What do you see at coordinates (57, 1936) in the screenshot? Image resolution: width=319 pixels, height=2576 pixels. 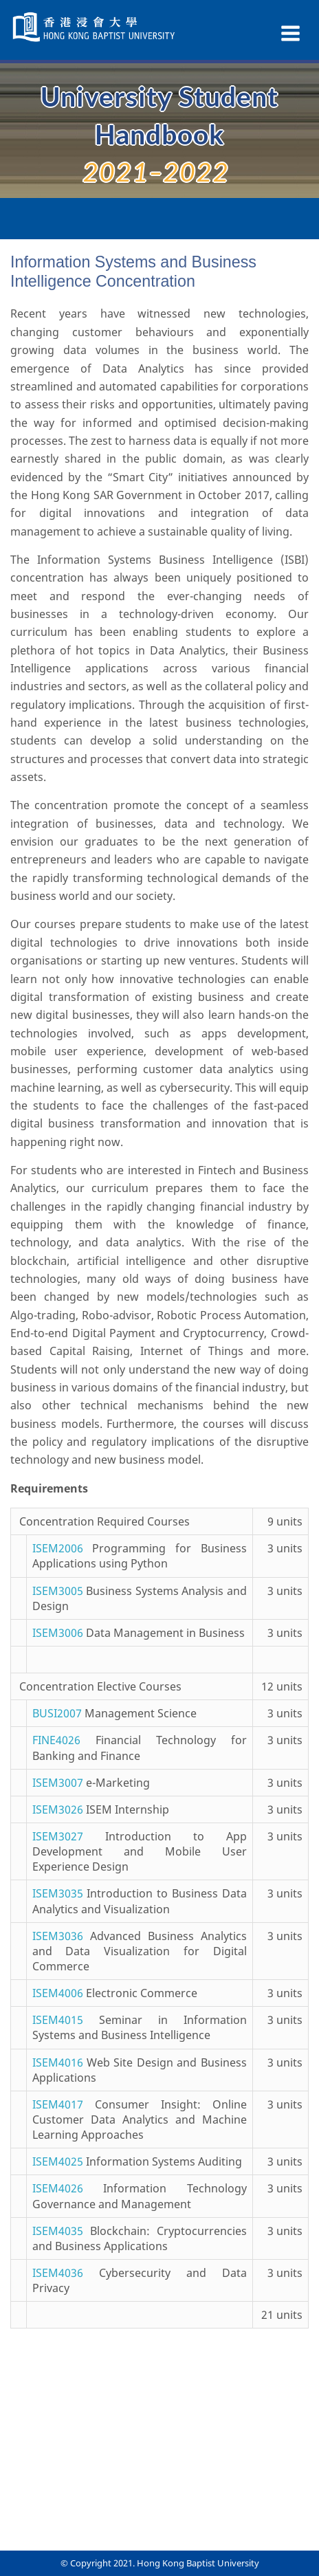 I see `ISEM3036` at bounding box center [57, 1936].